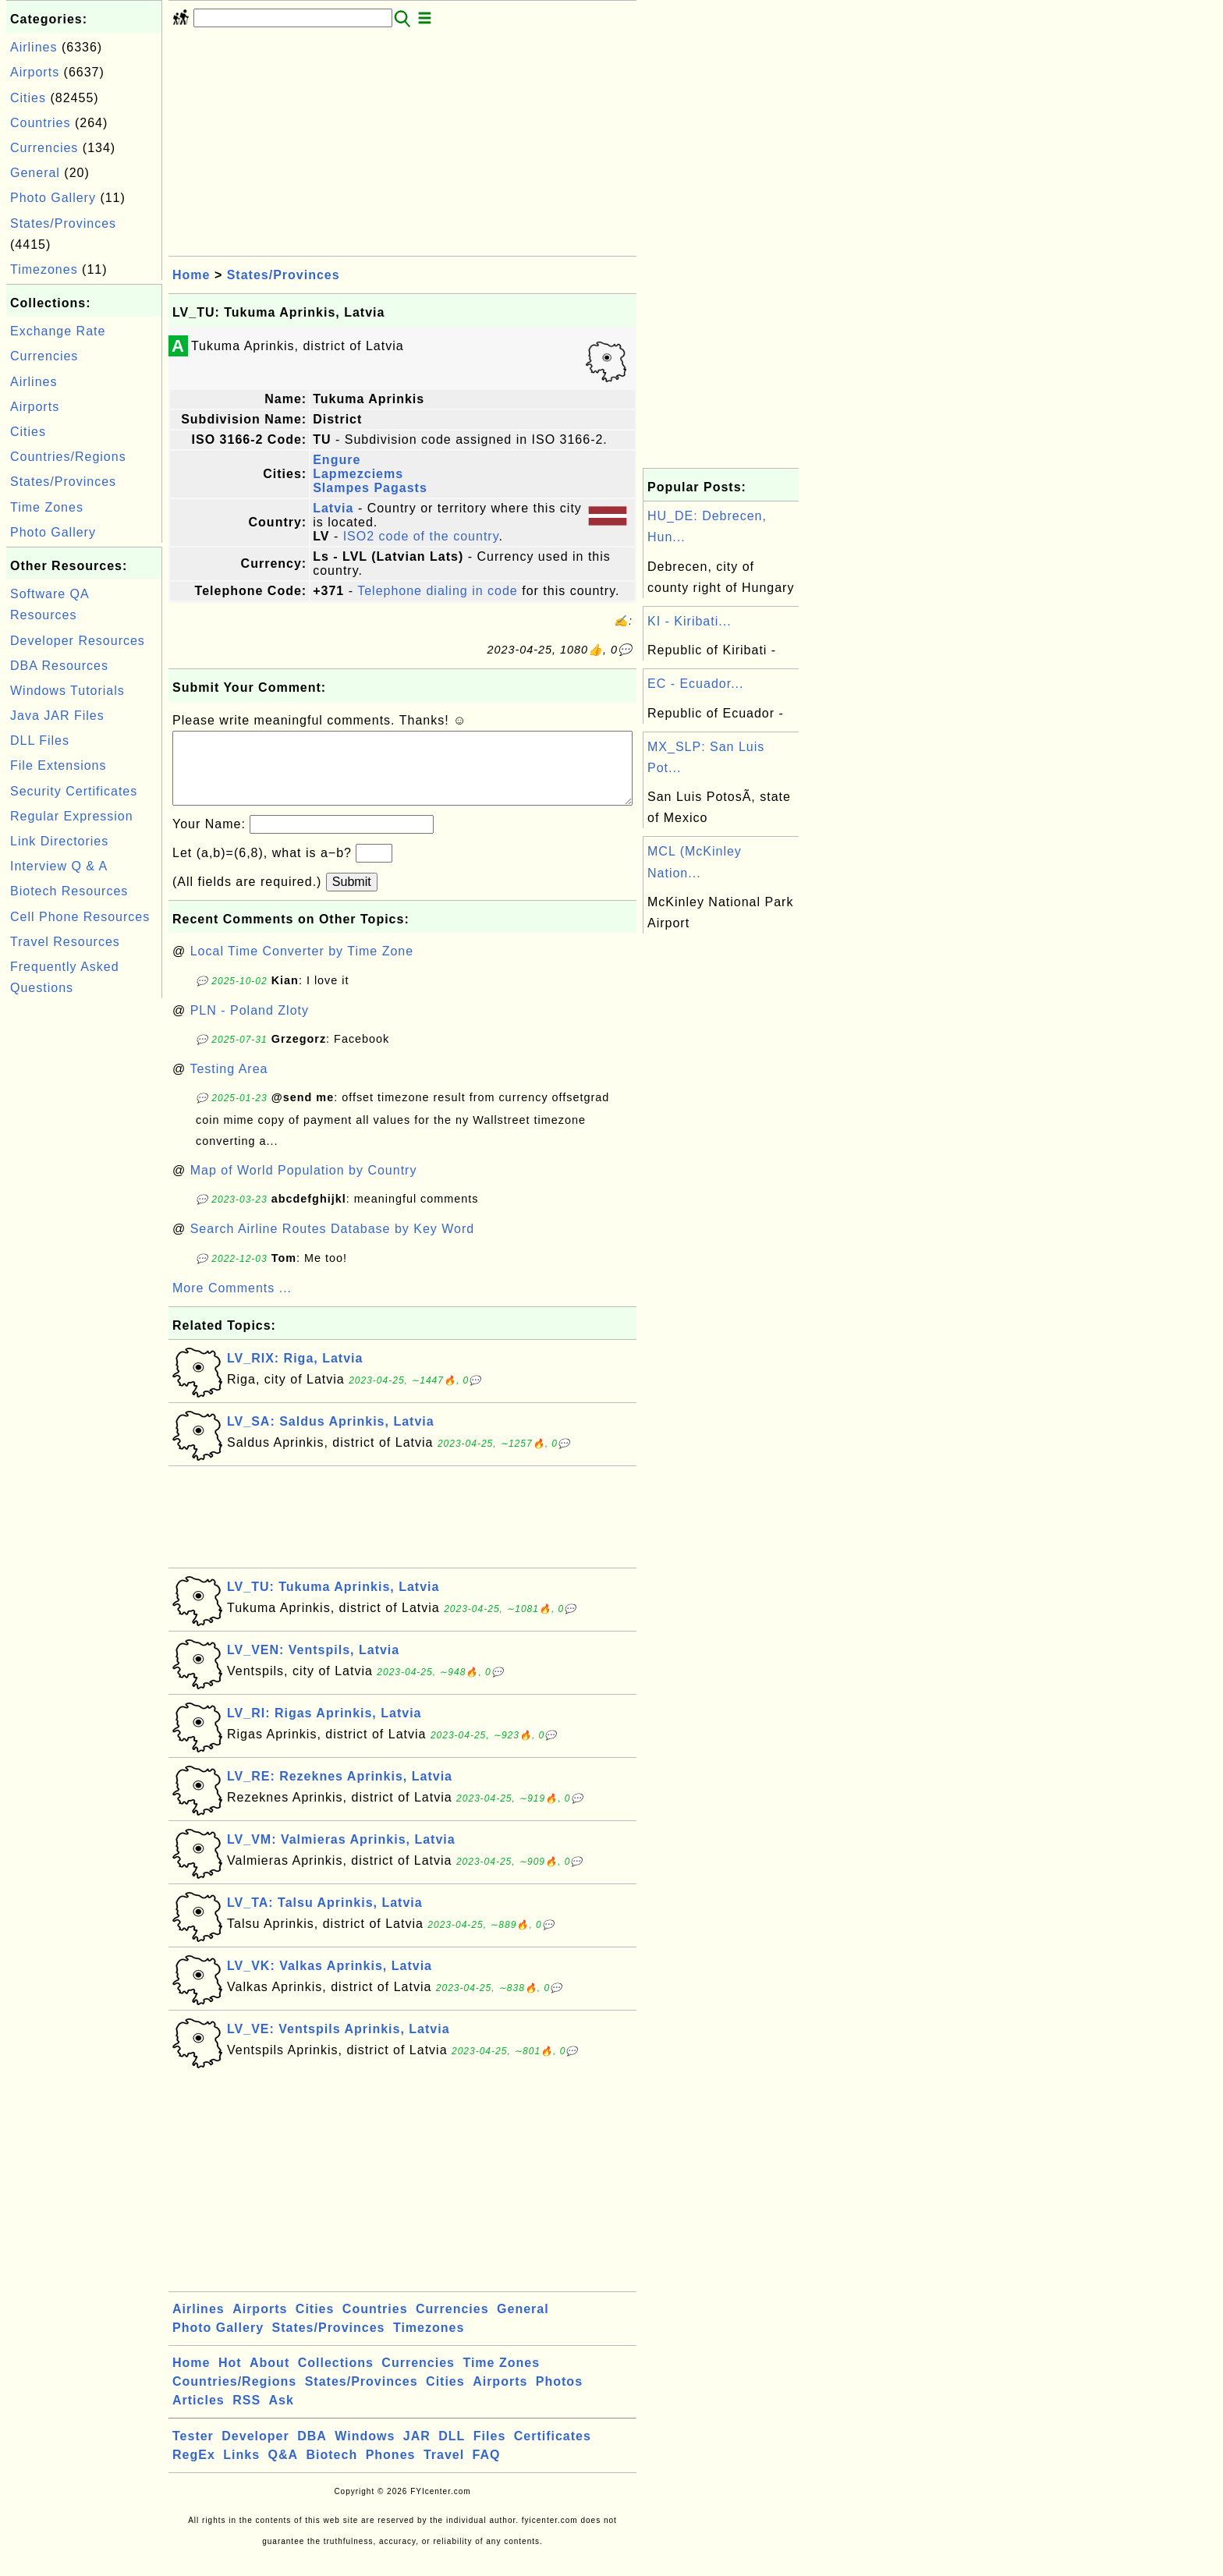 The width and height of the screenshot is (1223, 2576). I want to click on Developer, so click(255, 2451).